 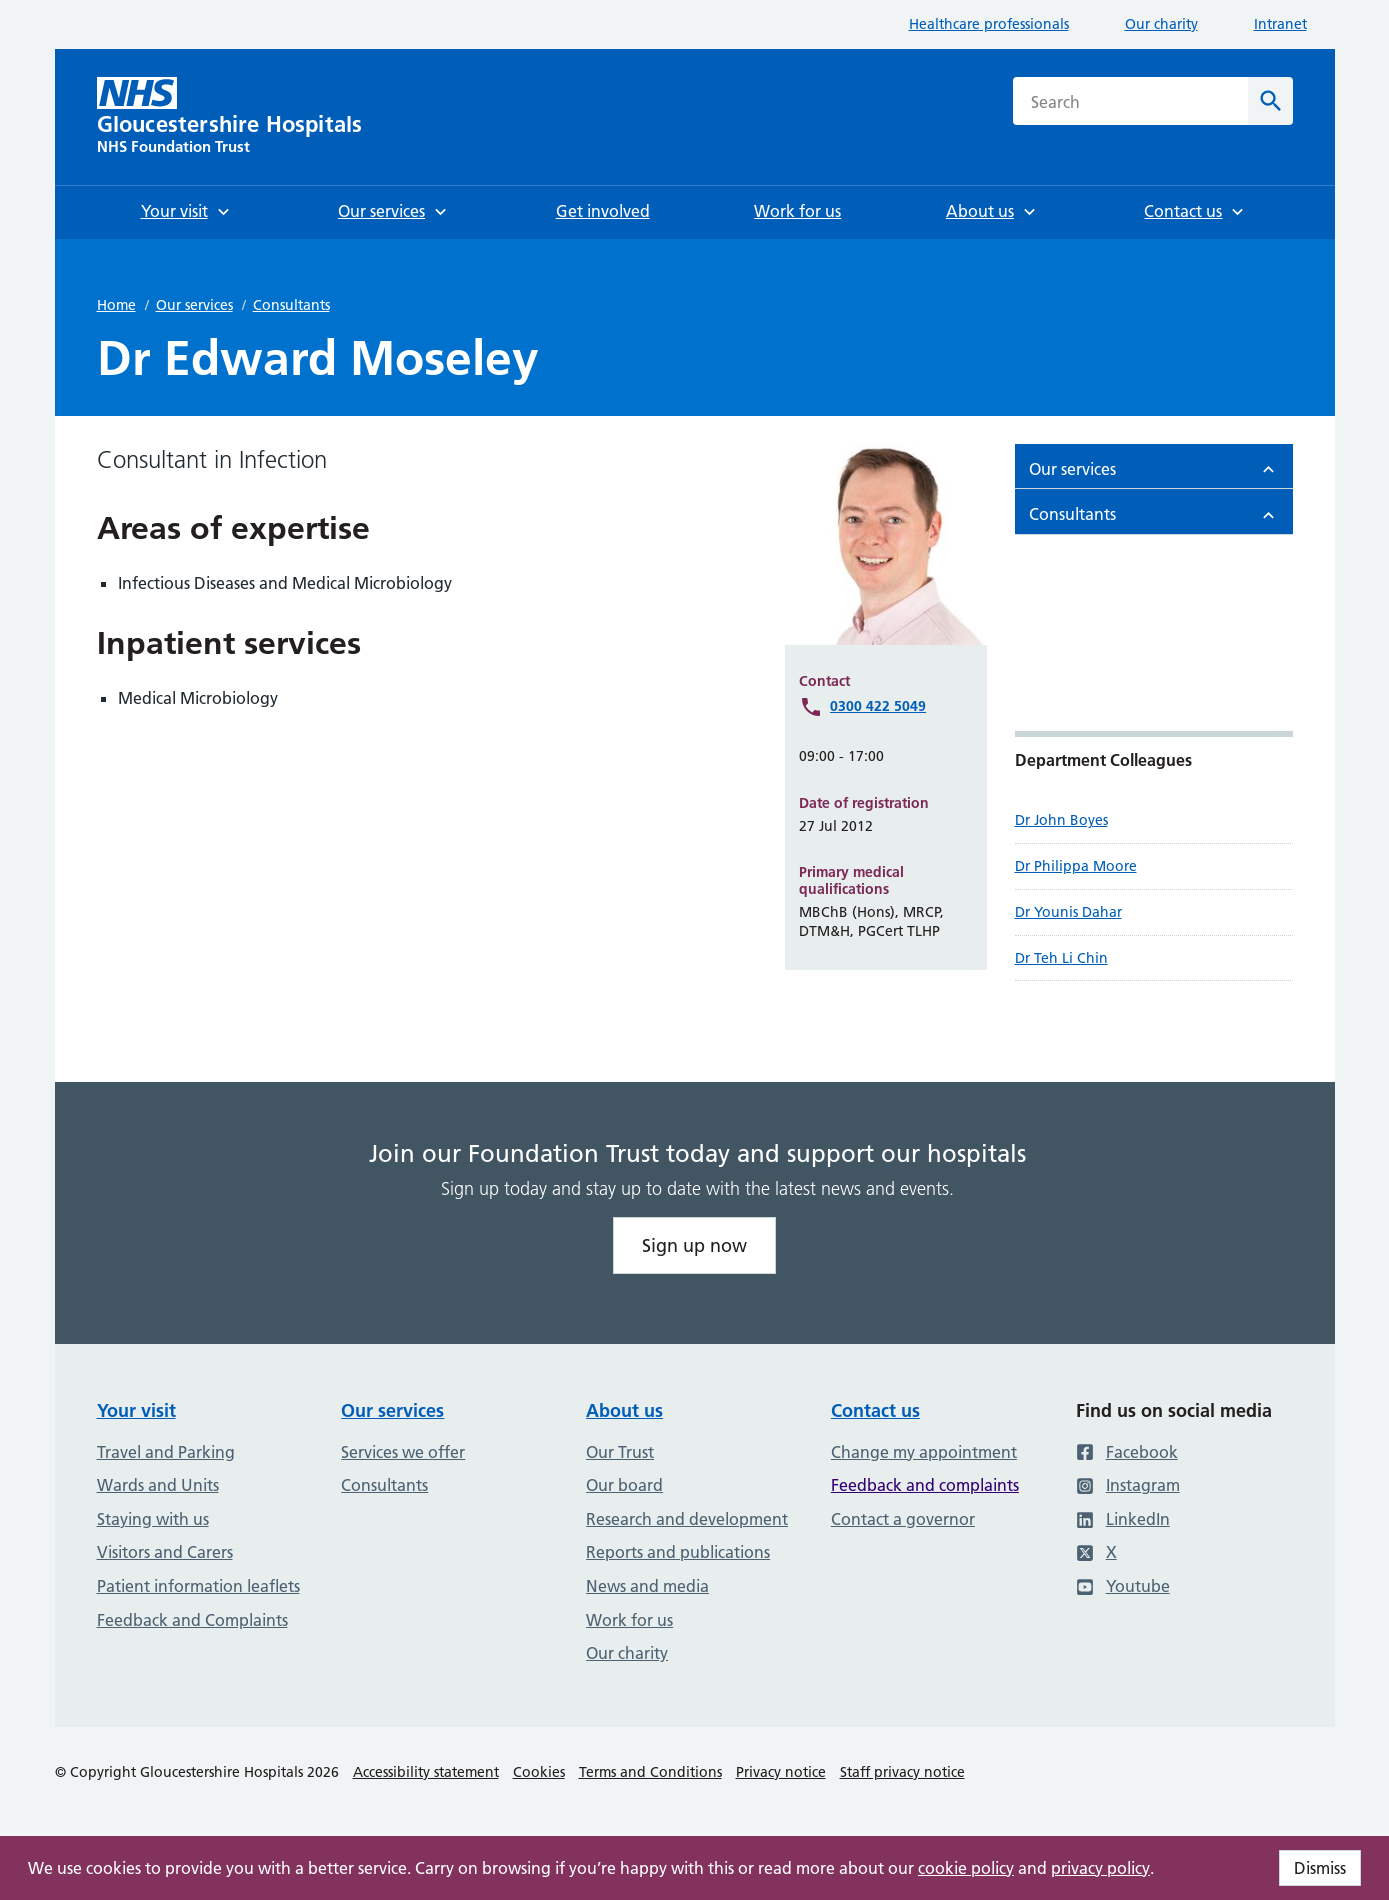 What do you see at coordinates (1320, 1868) in the screenshot?
I see `Dismiss` at bounding box center [1320, 1868].